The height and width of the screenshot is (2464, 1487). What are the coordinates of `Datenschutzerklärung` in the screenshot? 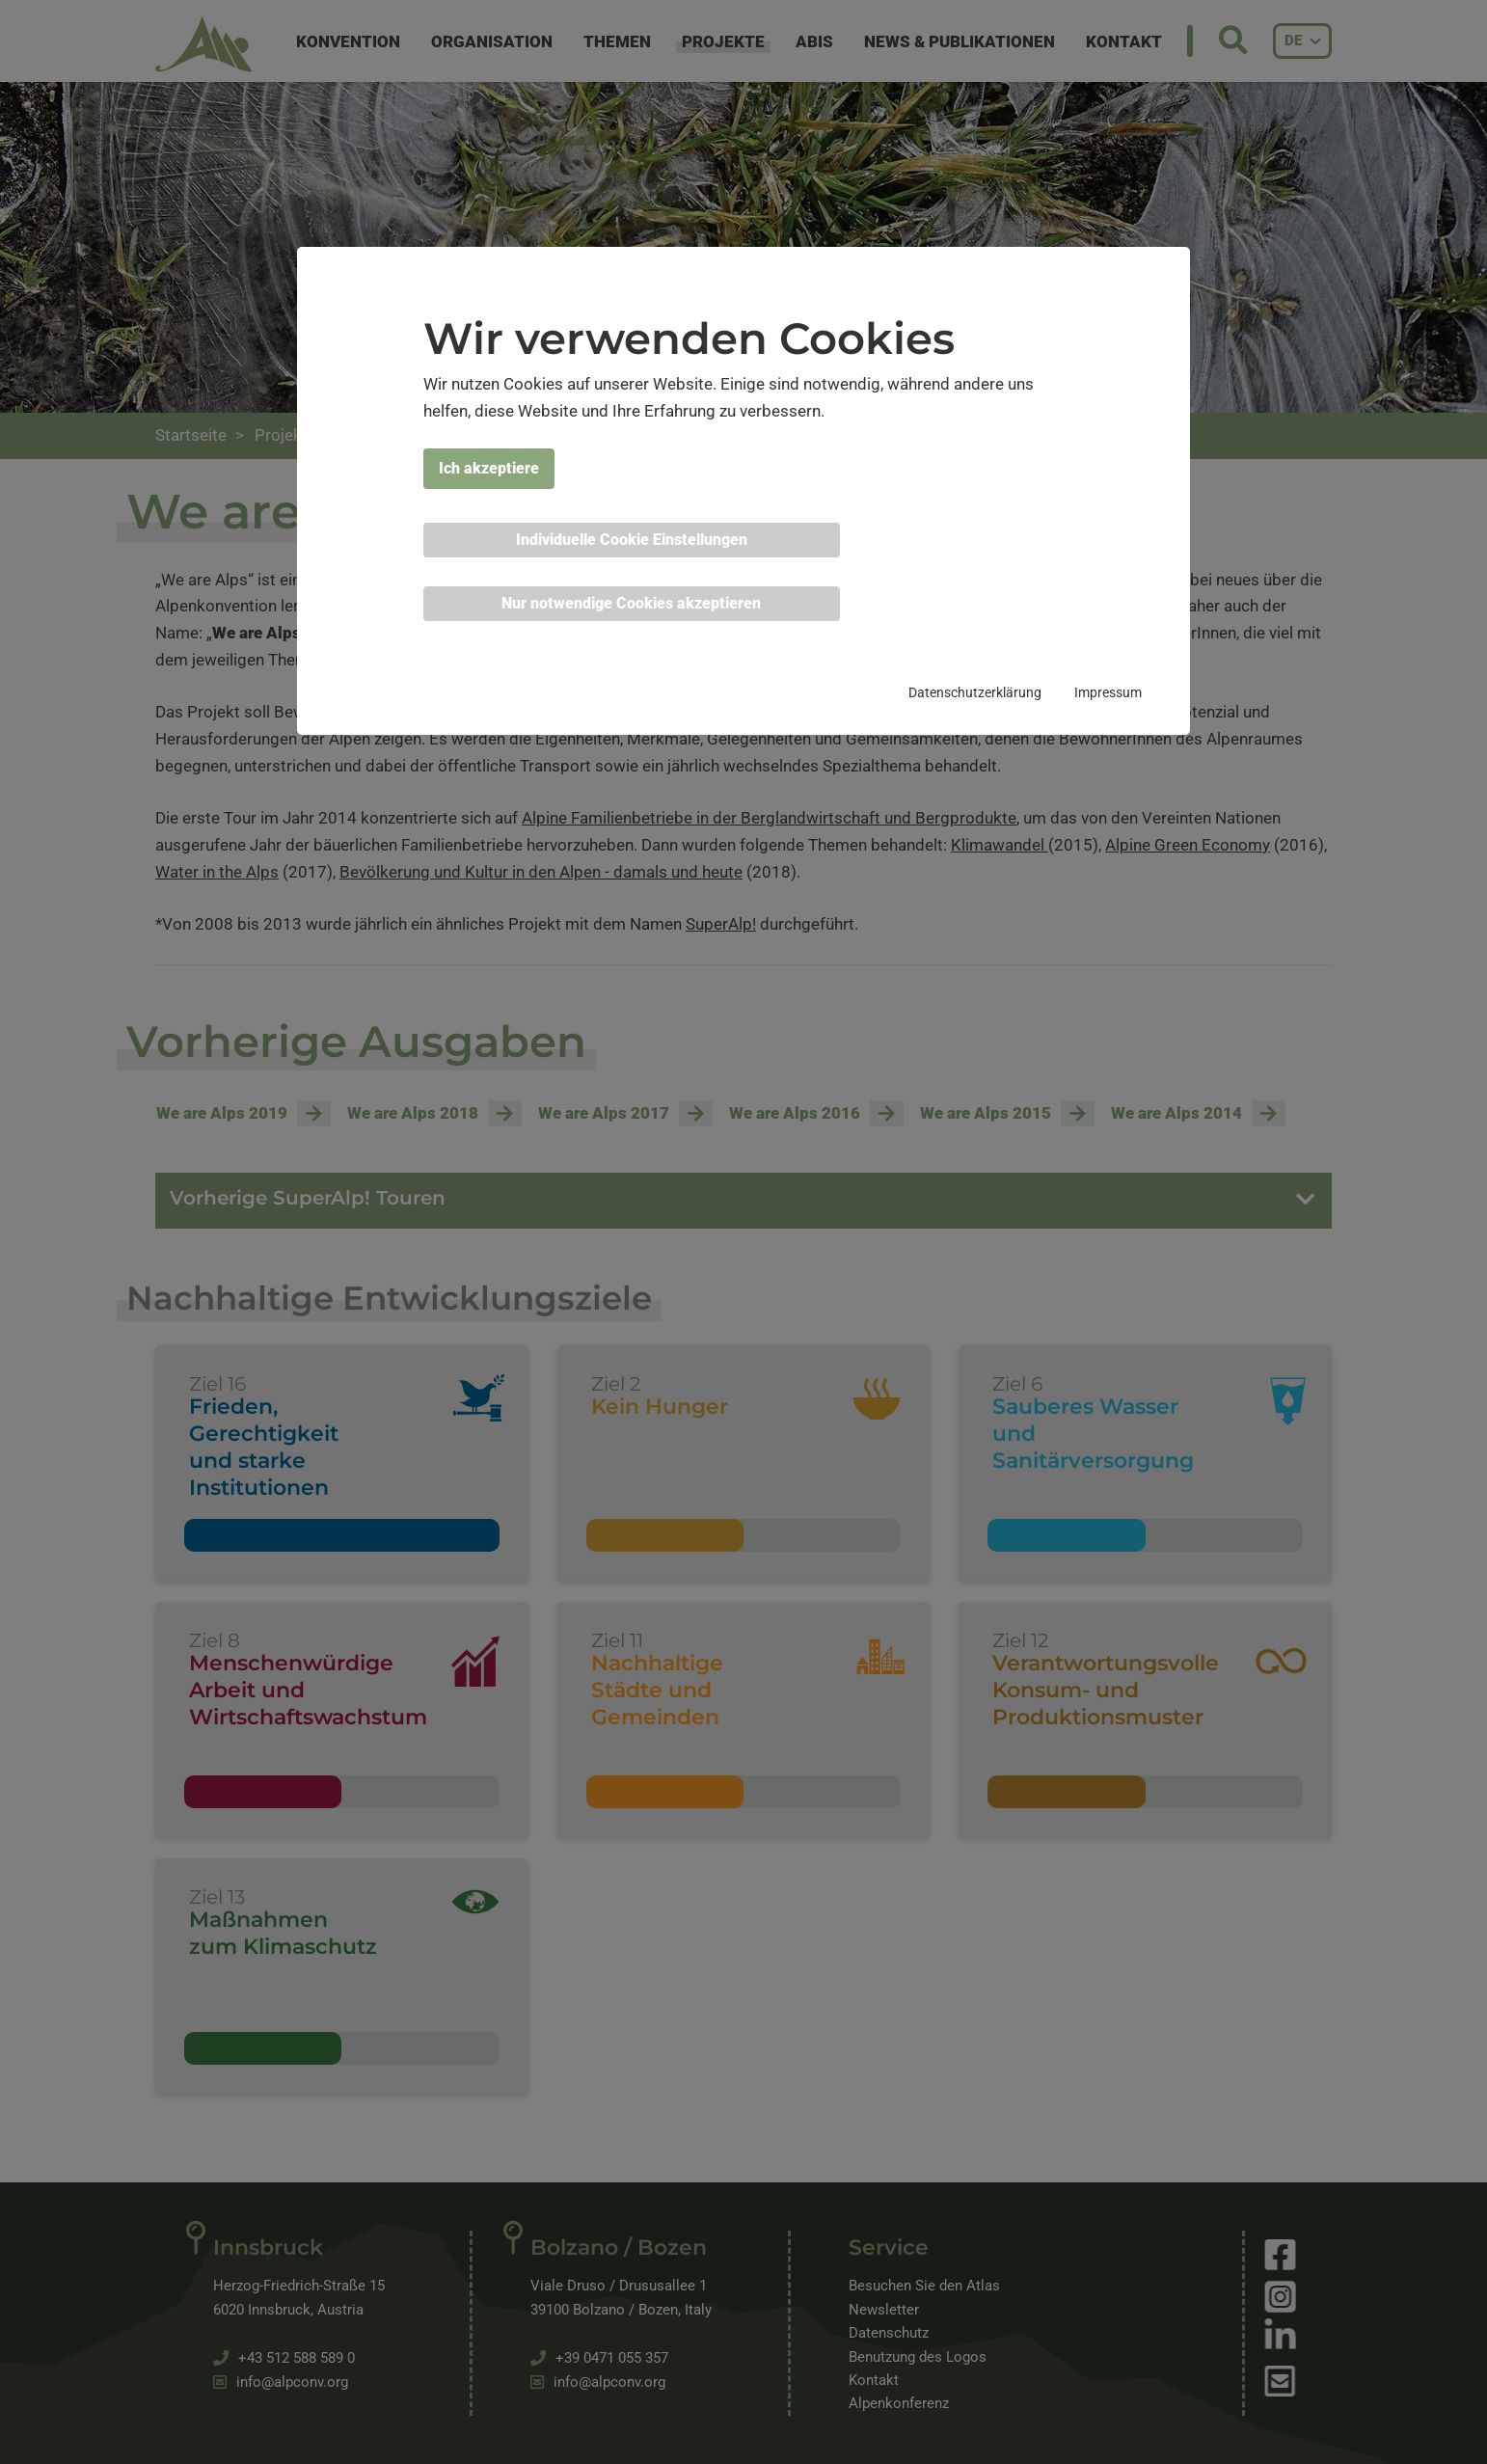 It's located at (974, 692).